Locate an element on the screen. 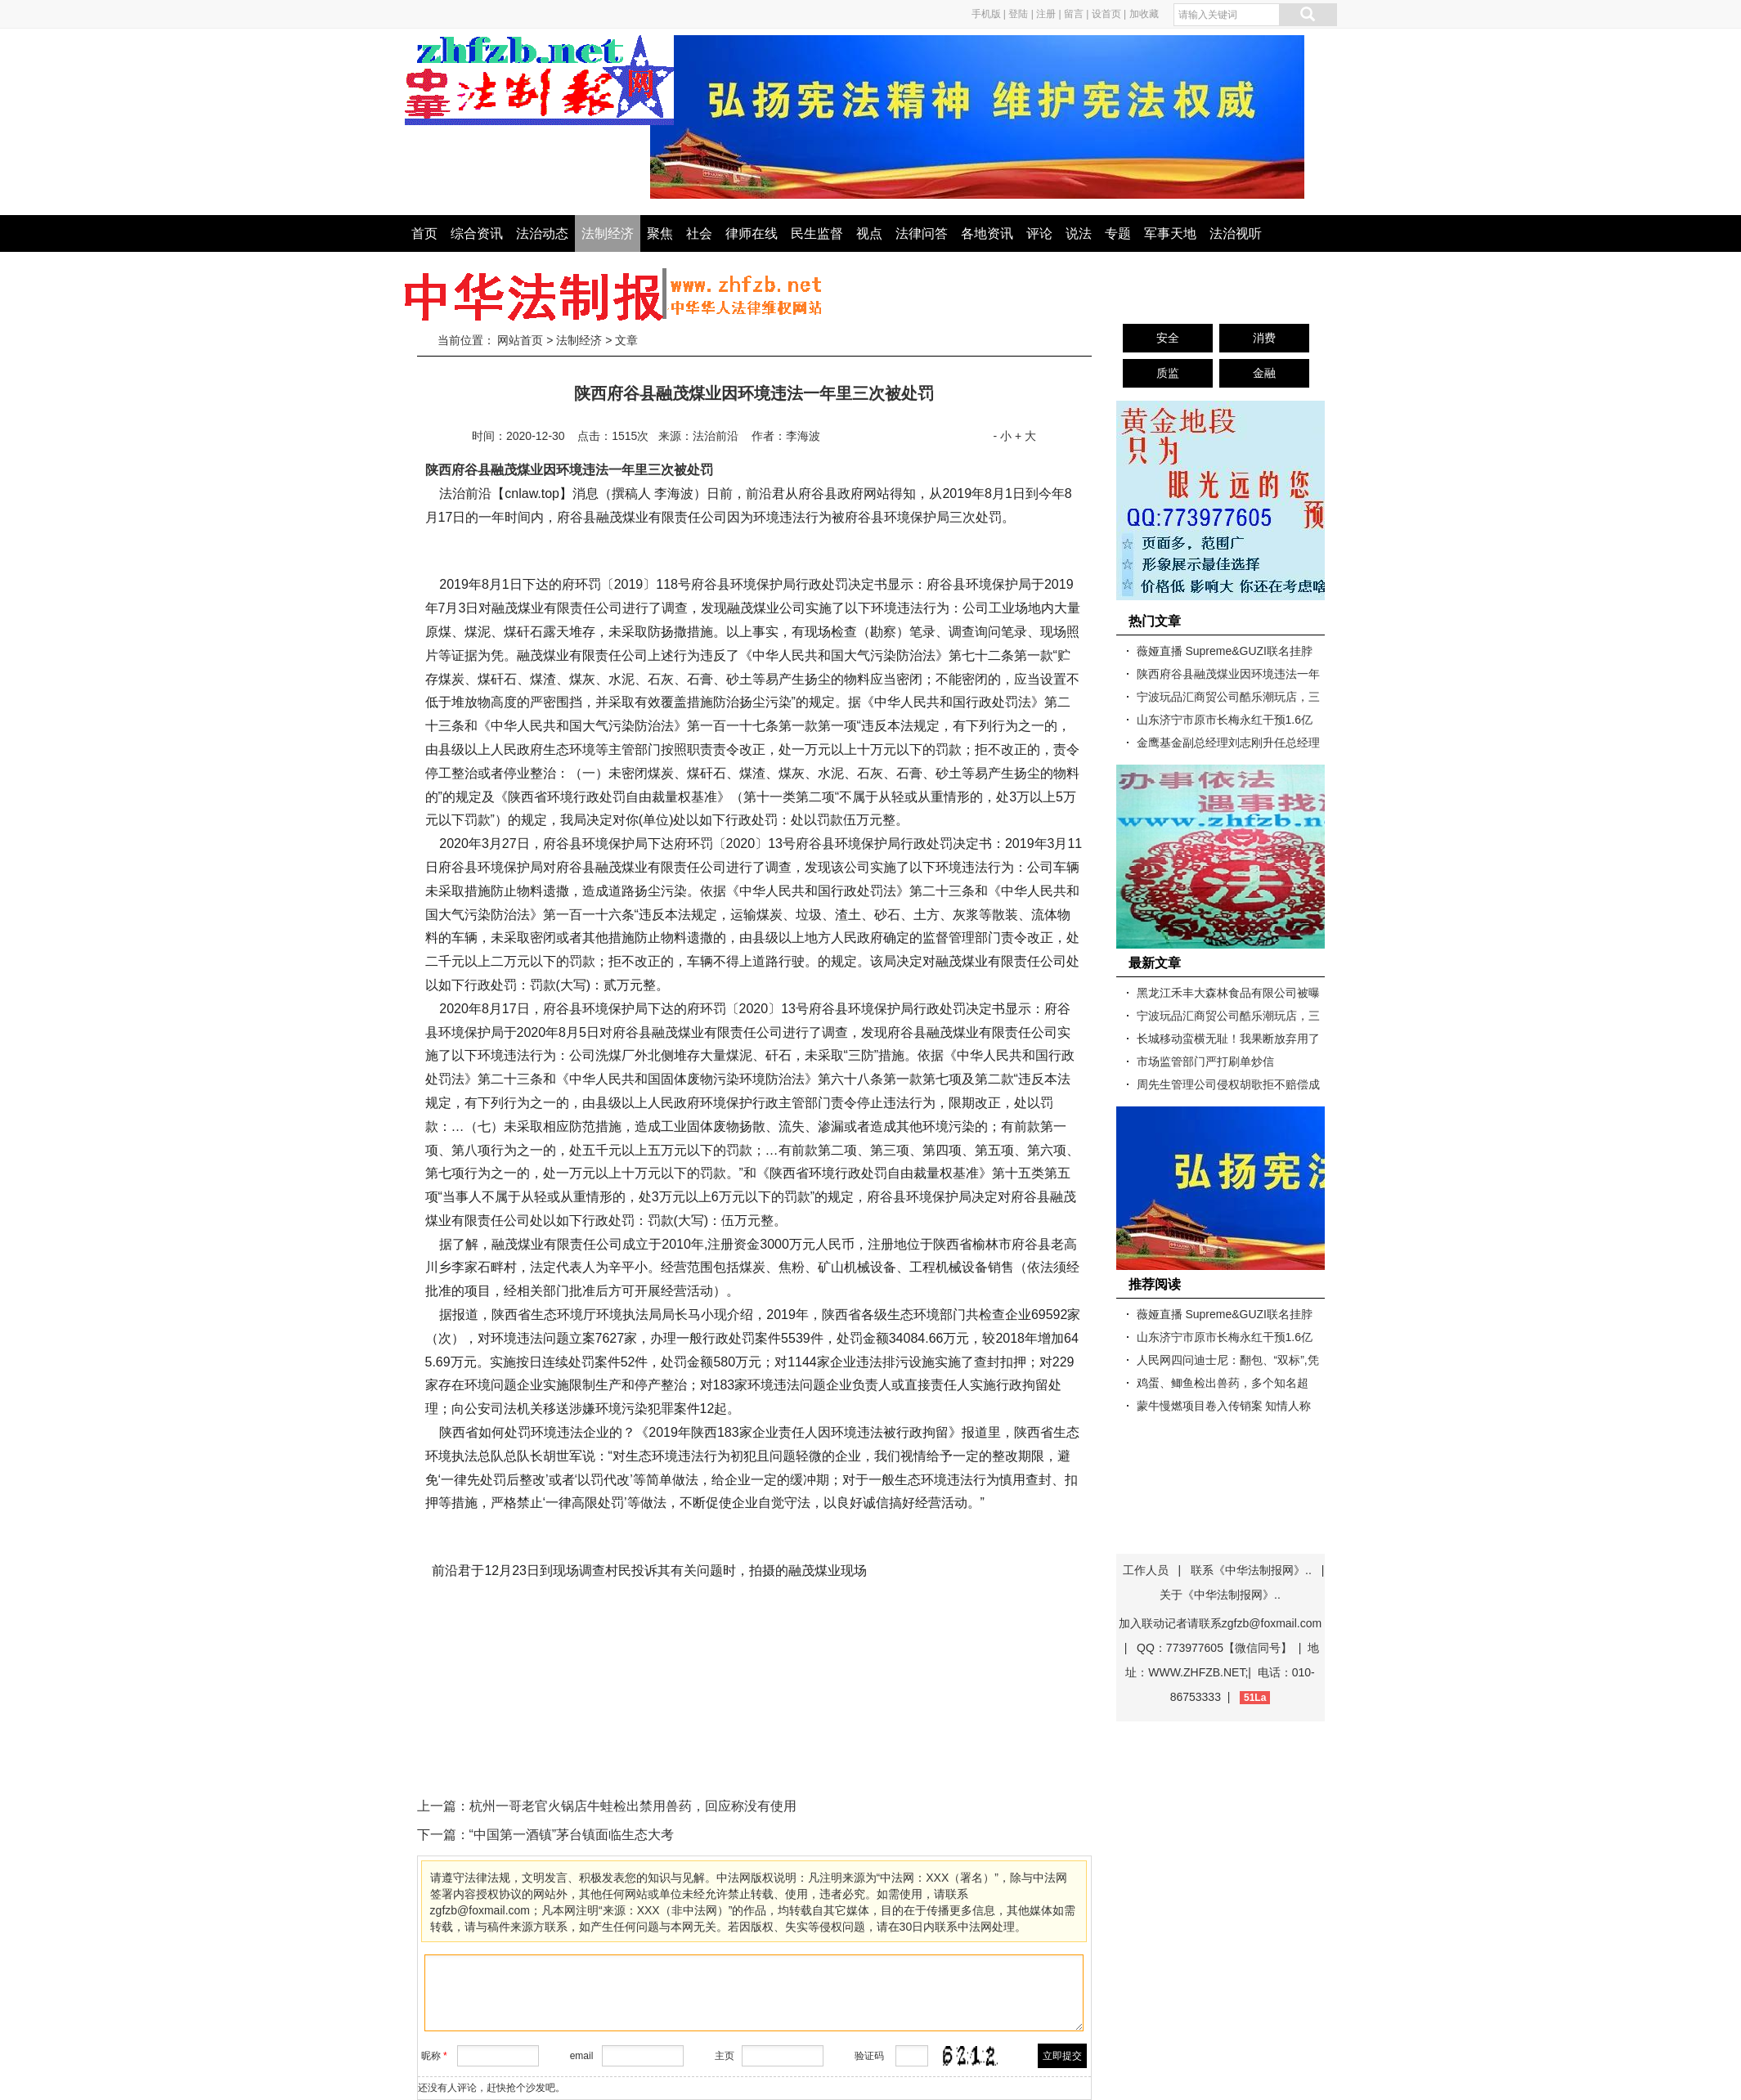  金融 is located at coordinates (1264, 372).